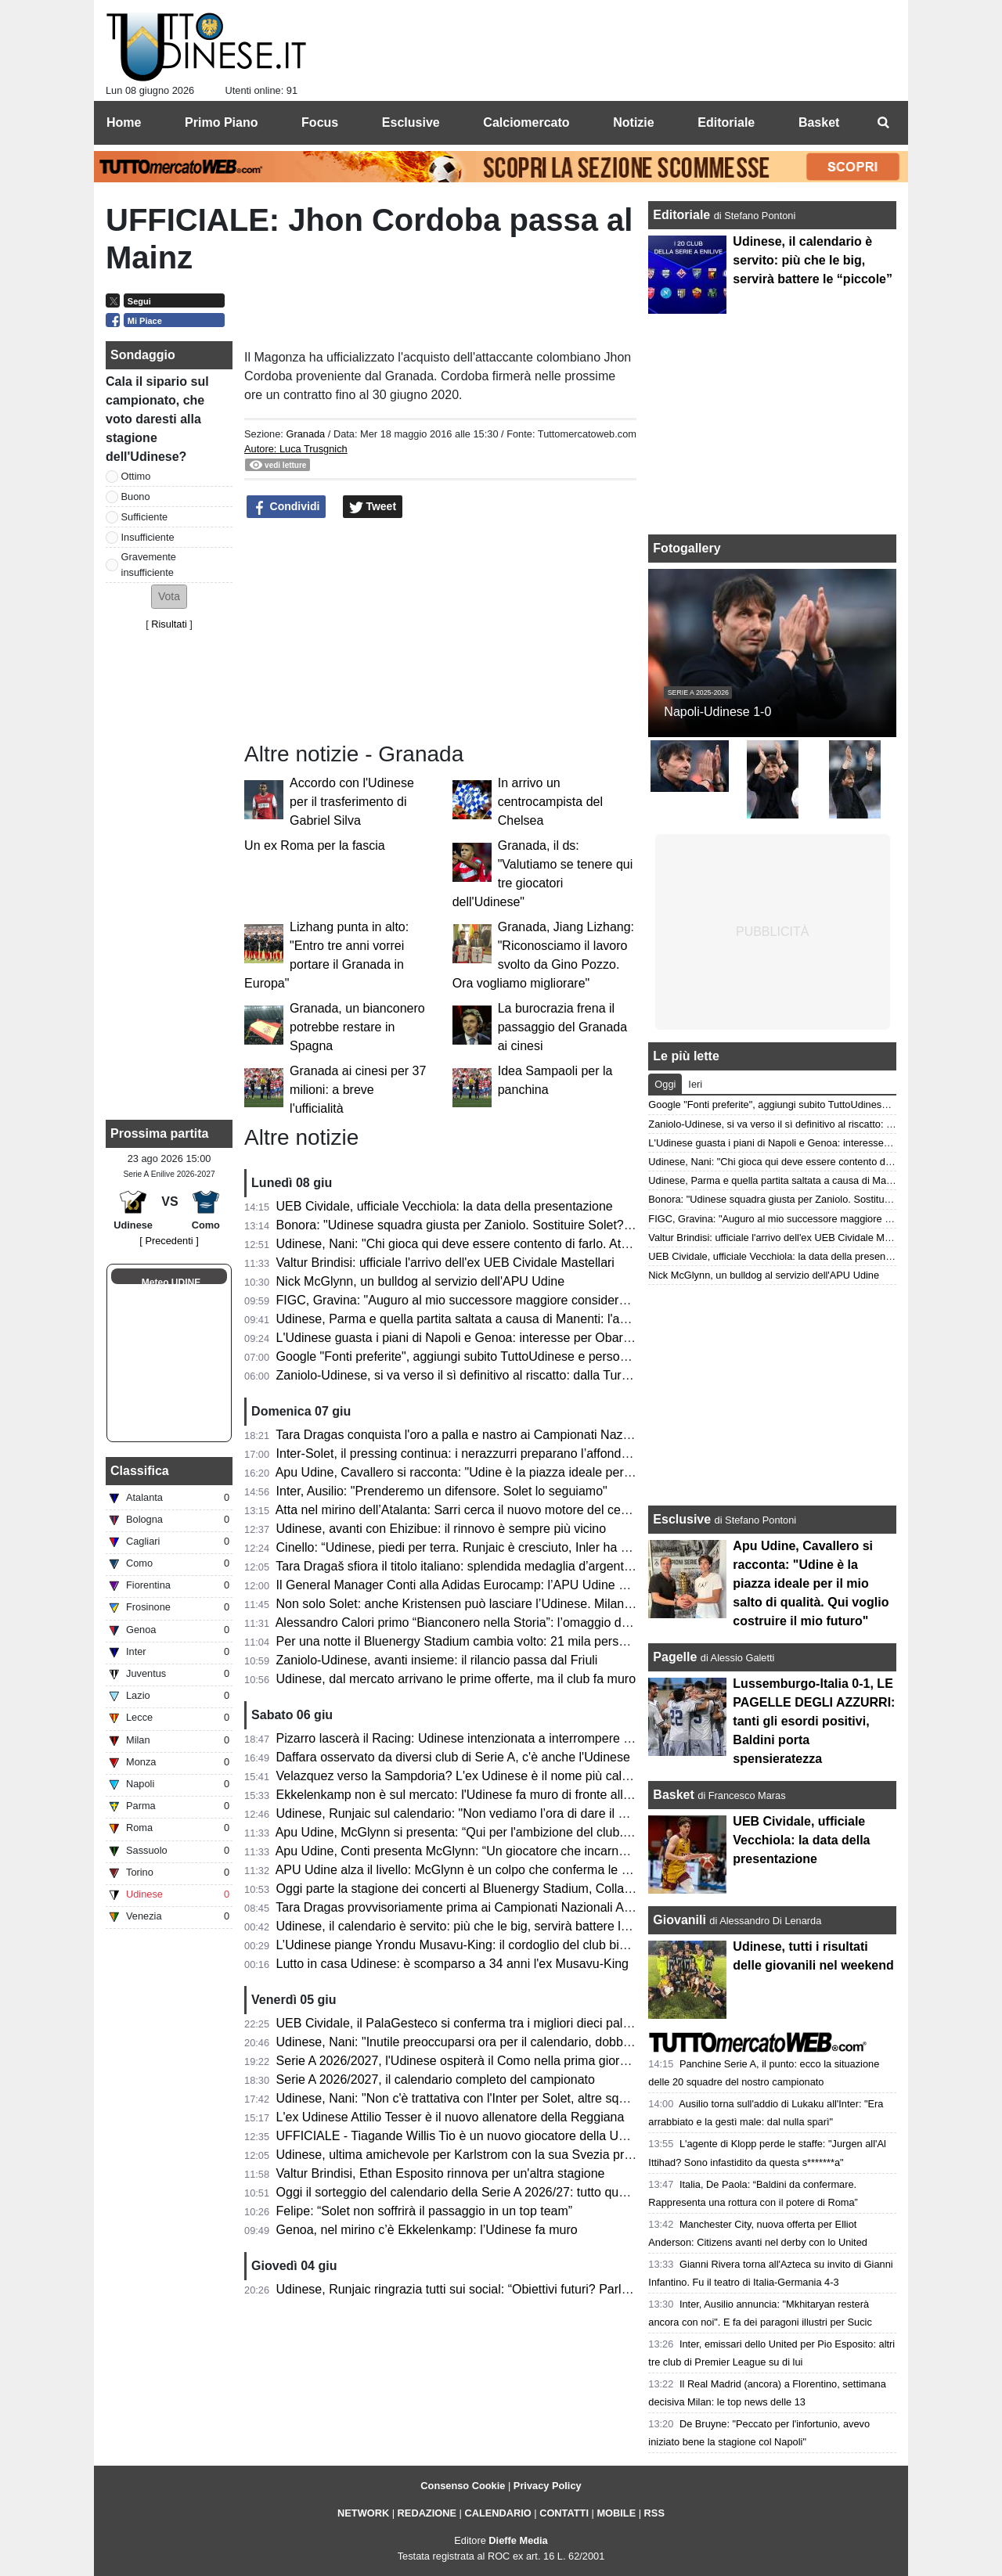  Describe the element at coordinates (523, 2042) in the screenshot. I see `Udinese, Nani: "Inutile preoccuparsi ora per il calendario, dobbiamo pensare a noi stessi"` at that location.